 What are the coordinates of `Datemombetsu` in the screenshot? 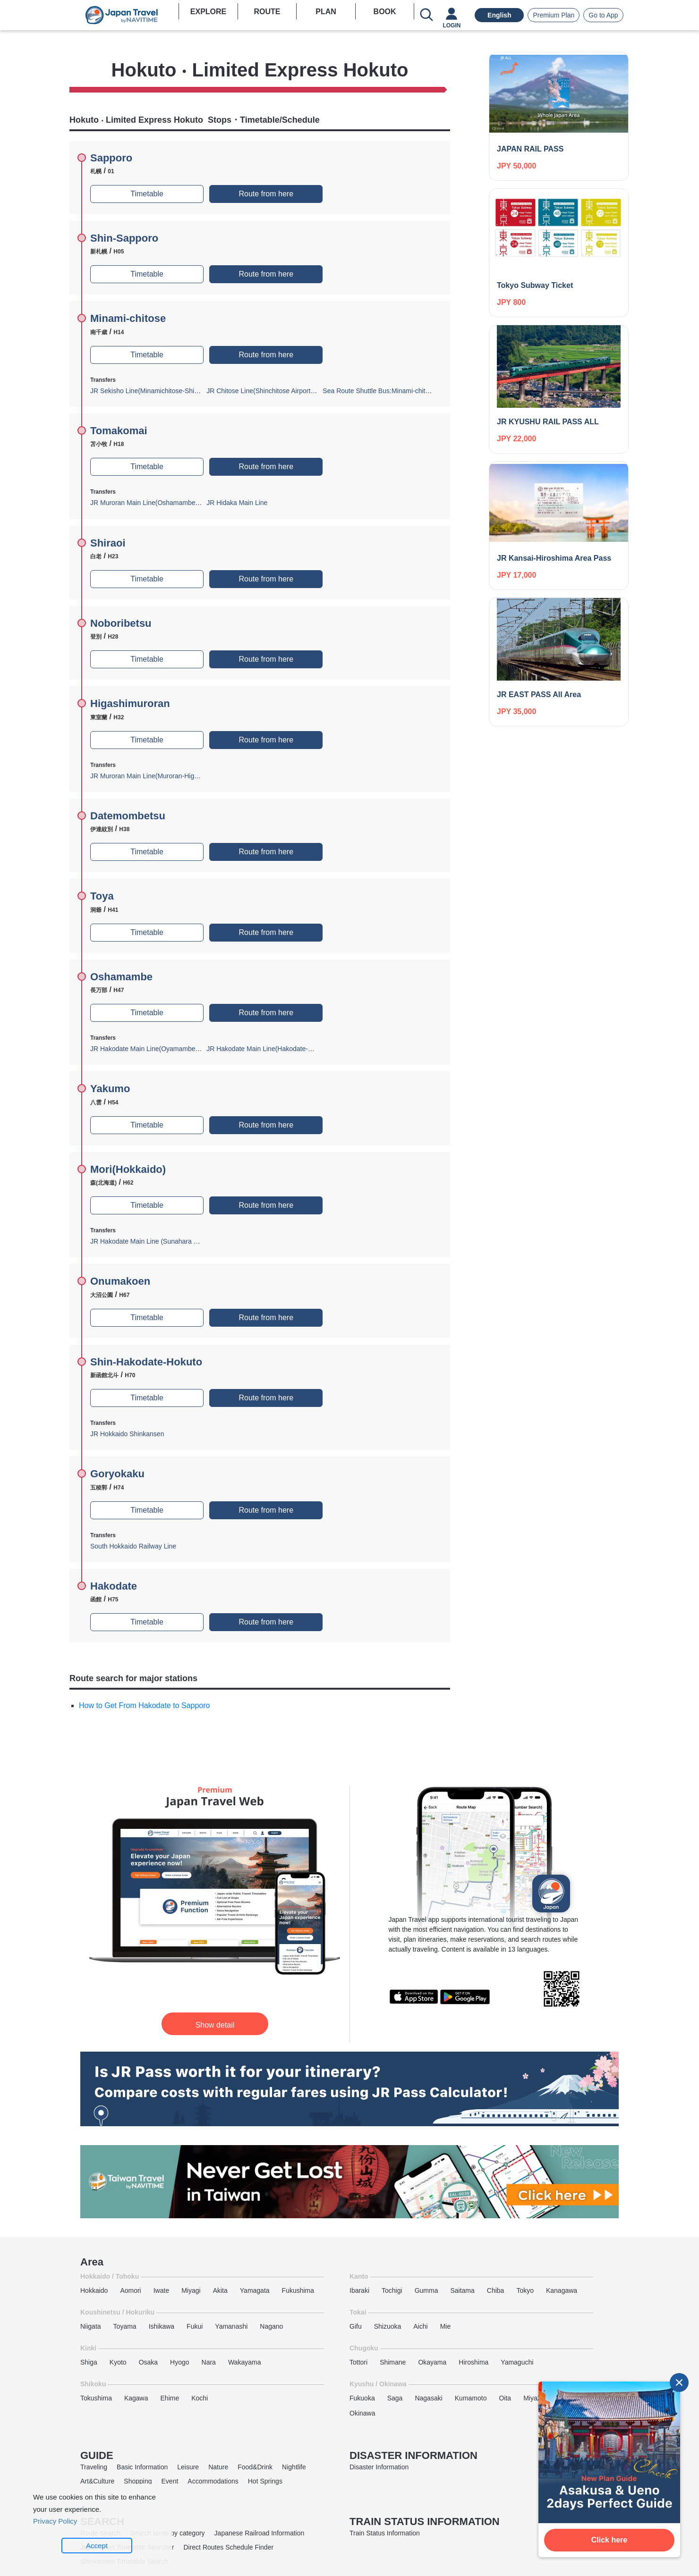 It's located at (127, 816).